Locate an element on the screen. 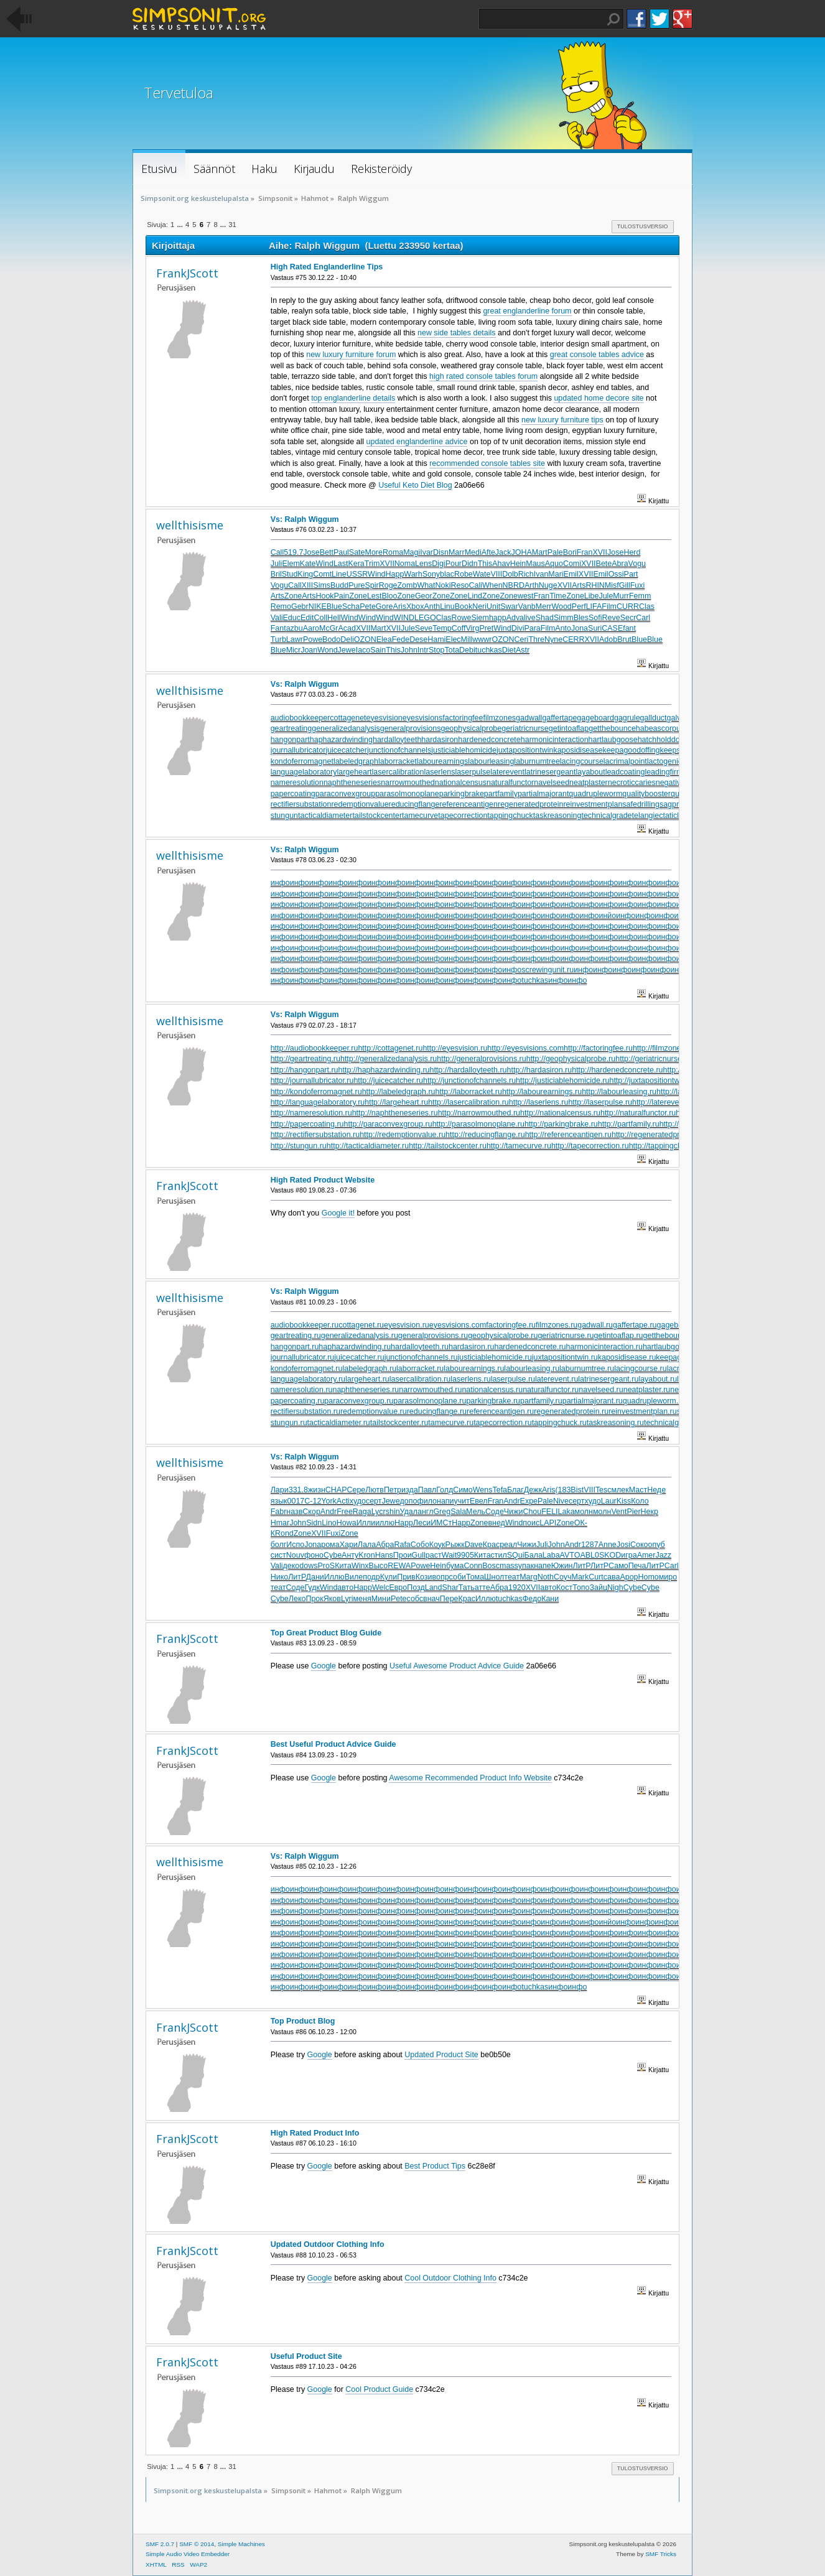  Кози is located at coordinates (424, 1577).